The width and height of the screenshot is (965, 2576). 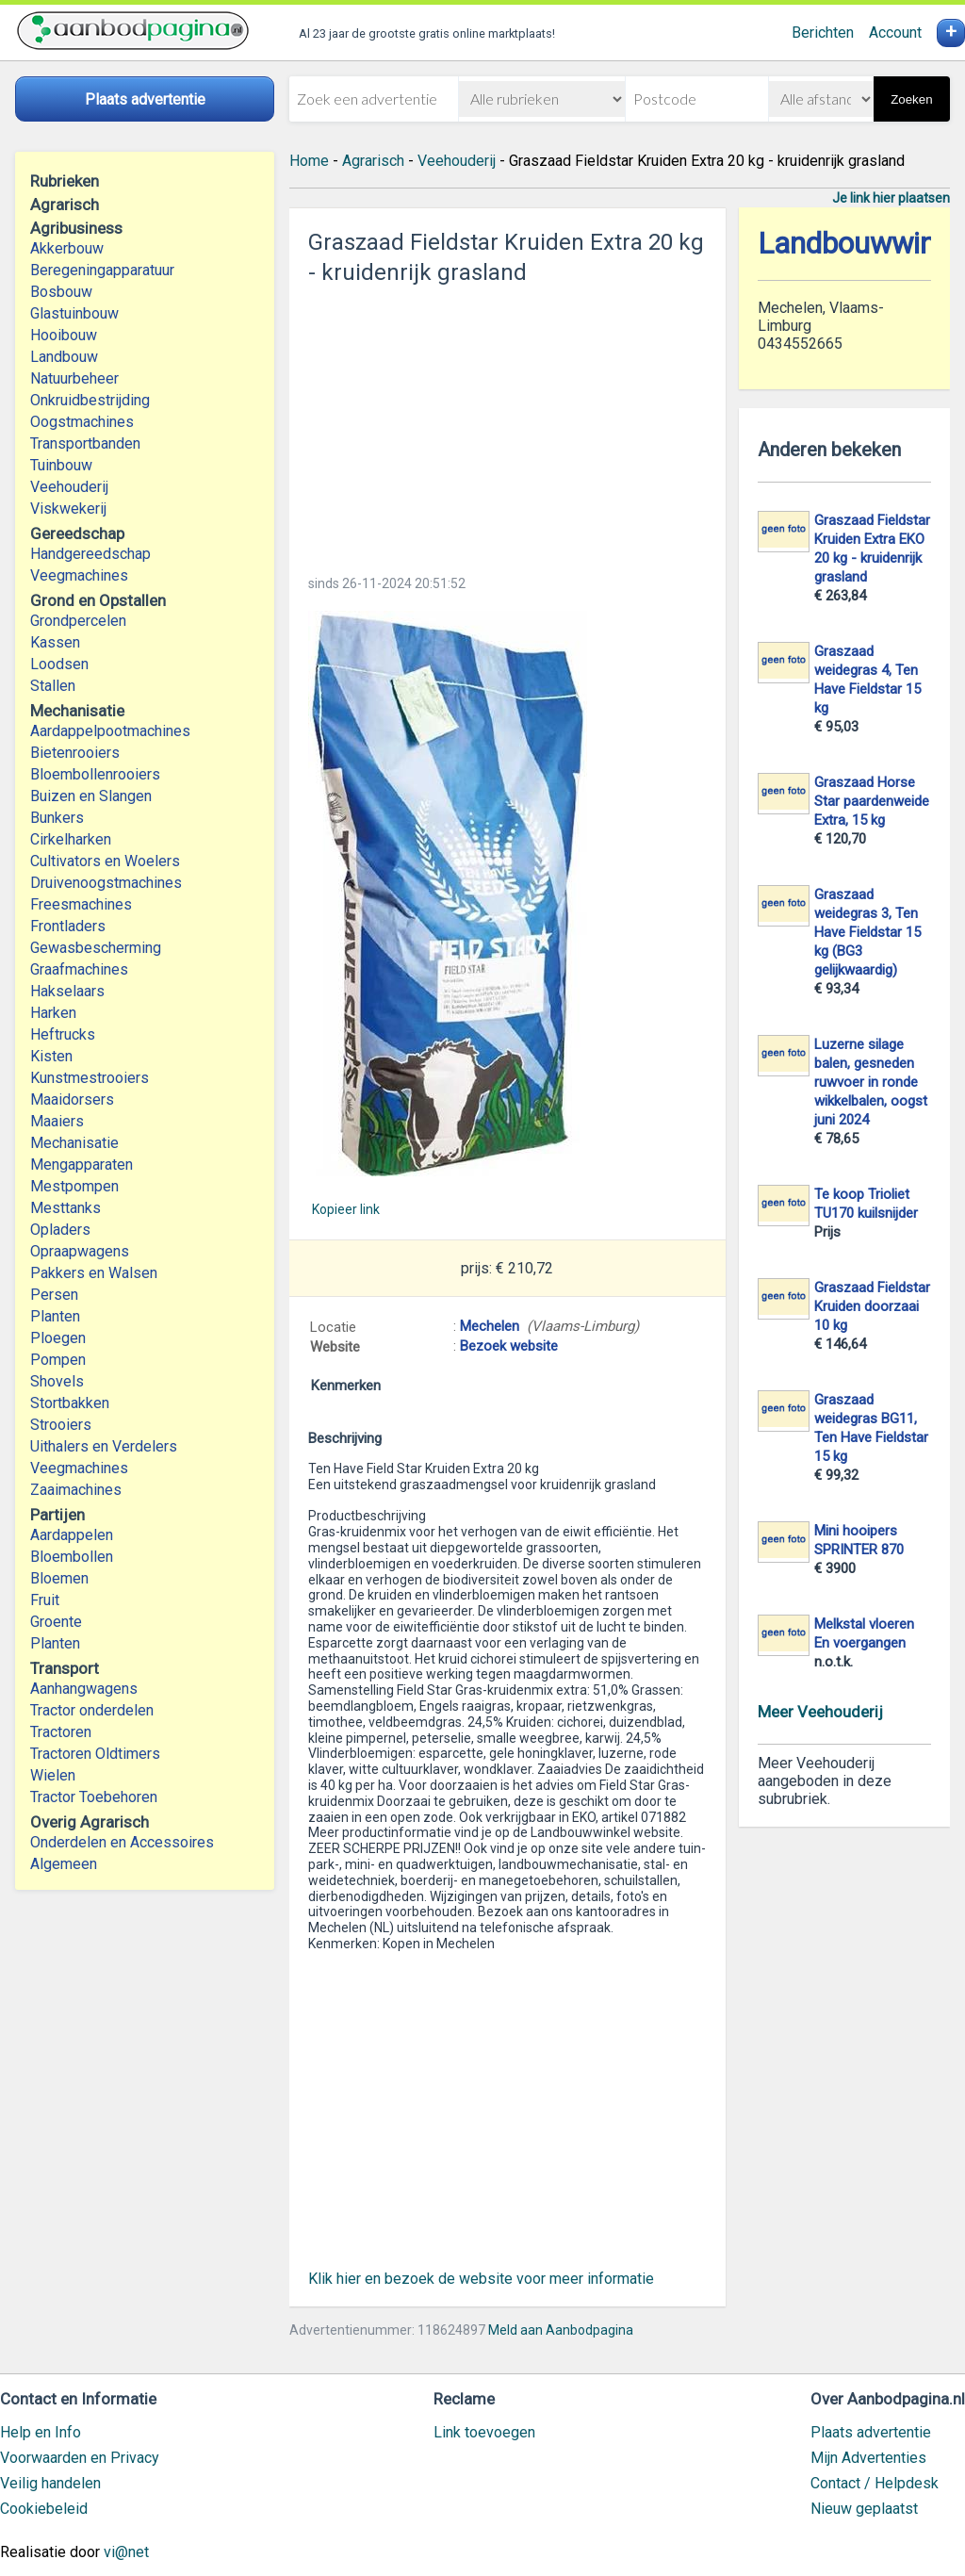 What do you see at coordinates (57, 1121) in the screenshot?
I see `Maaiers` at bounding box center [57, 1121].